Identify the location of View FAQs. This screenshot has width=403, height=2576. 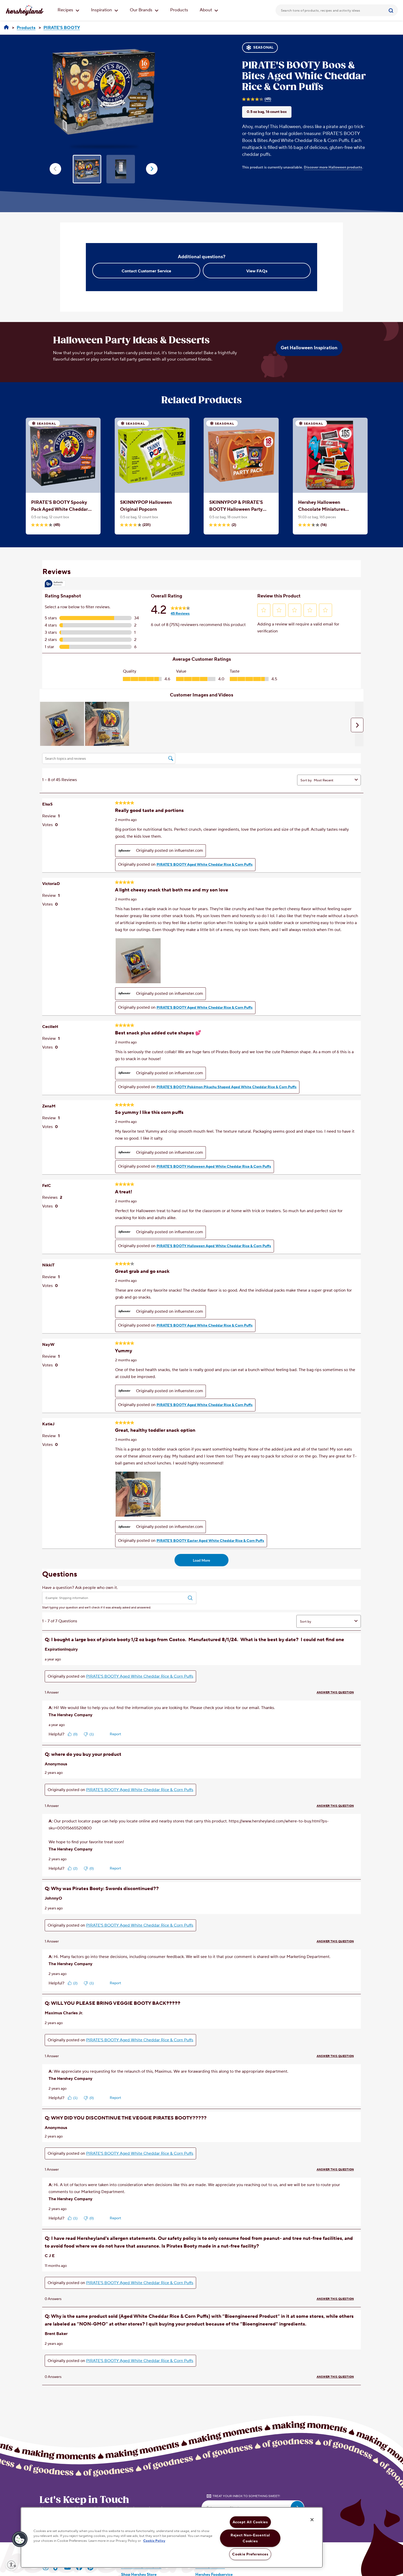
(256, 271).